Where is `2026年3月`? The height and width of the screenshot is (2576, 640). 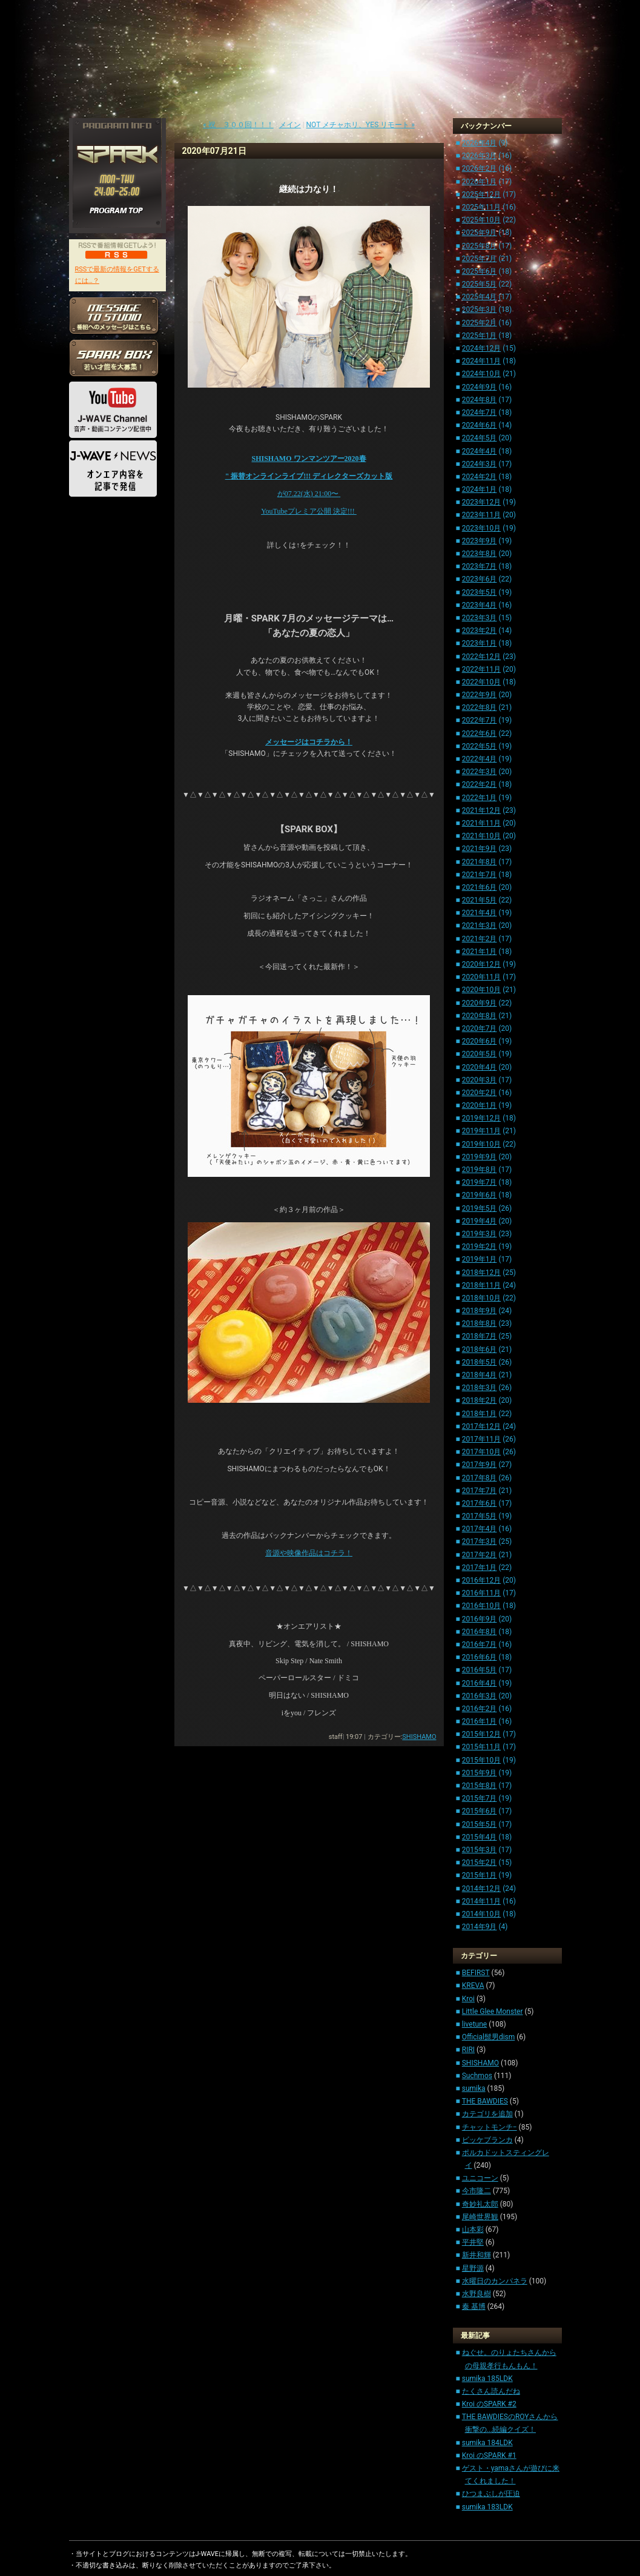 2026年3月 is located at coordinates (479, 155).